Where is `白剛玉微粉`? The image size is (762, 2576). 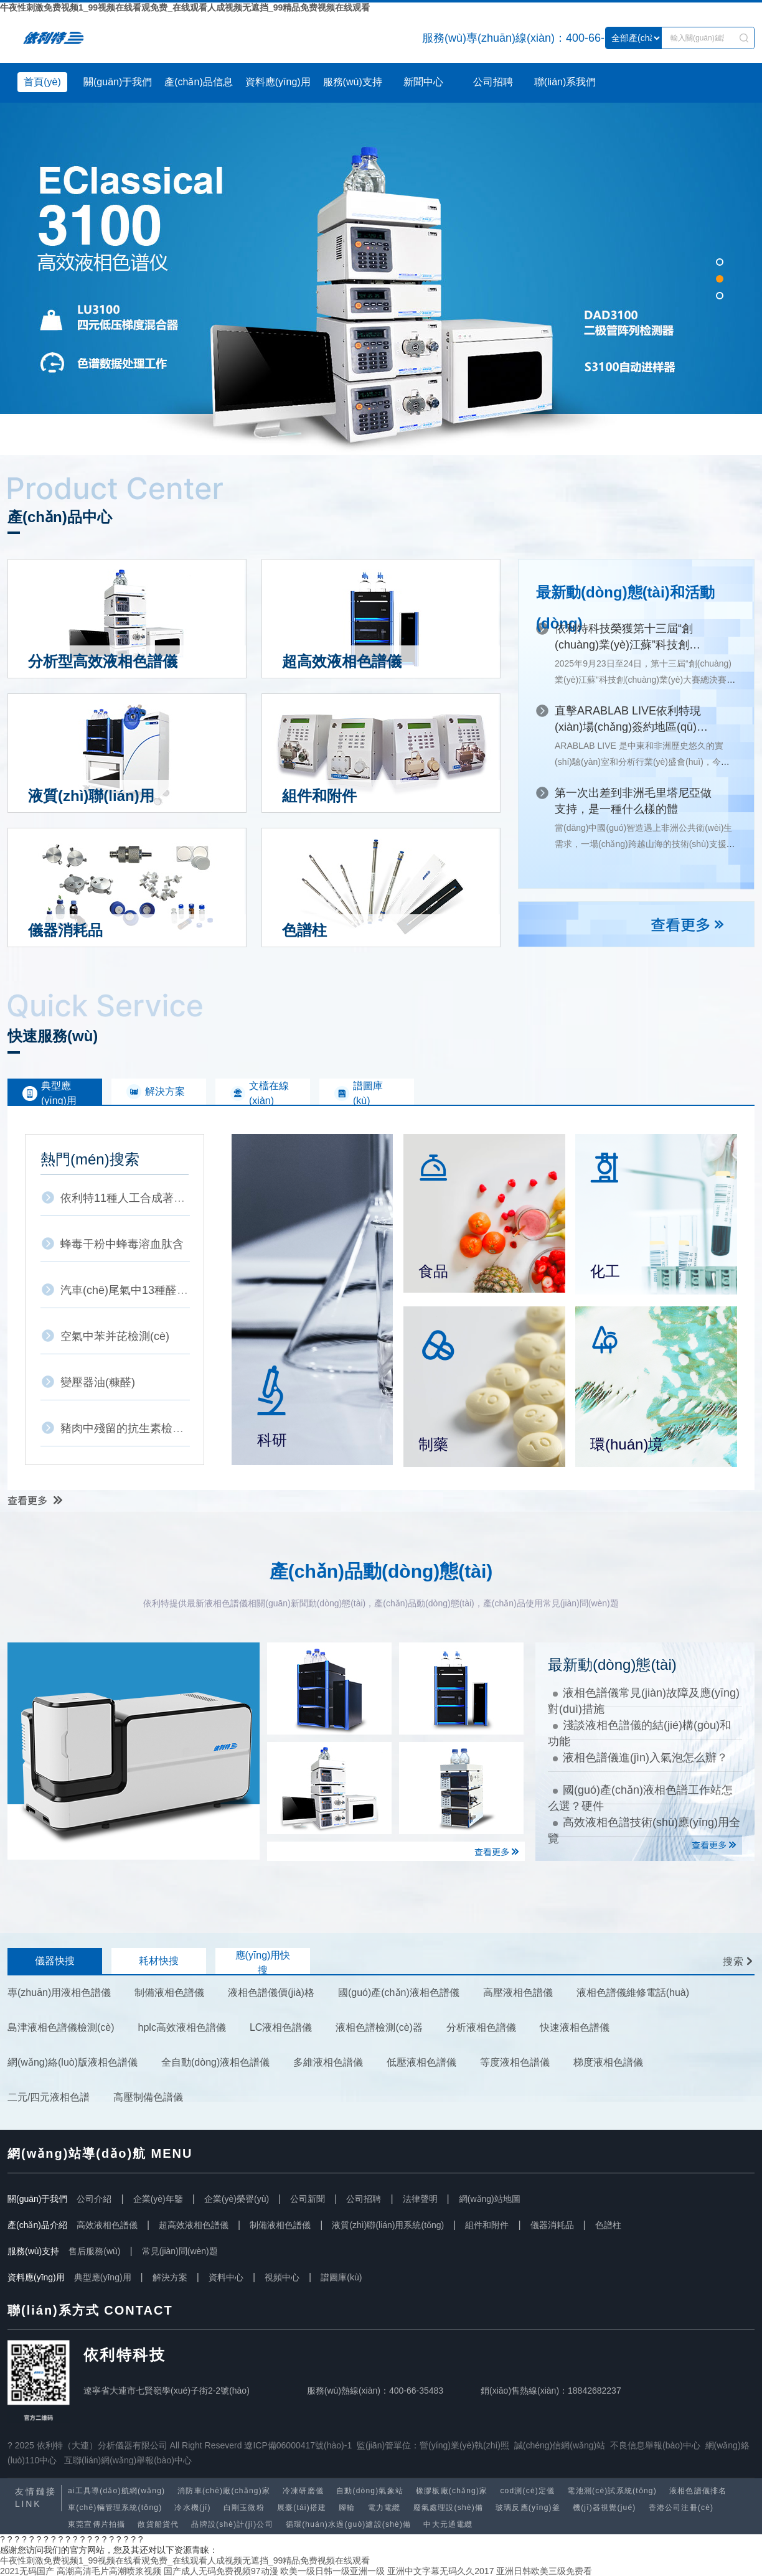 白剛玉微粉 is located at coordinates (244, 2507).